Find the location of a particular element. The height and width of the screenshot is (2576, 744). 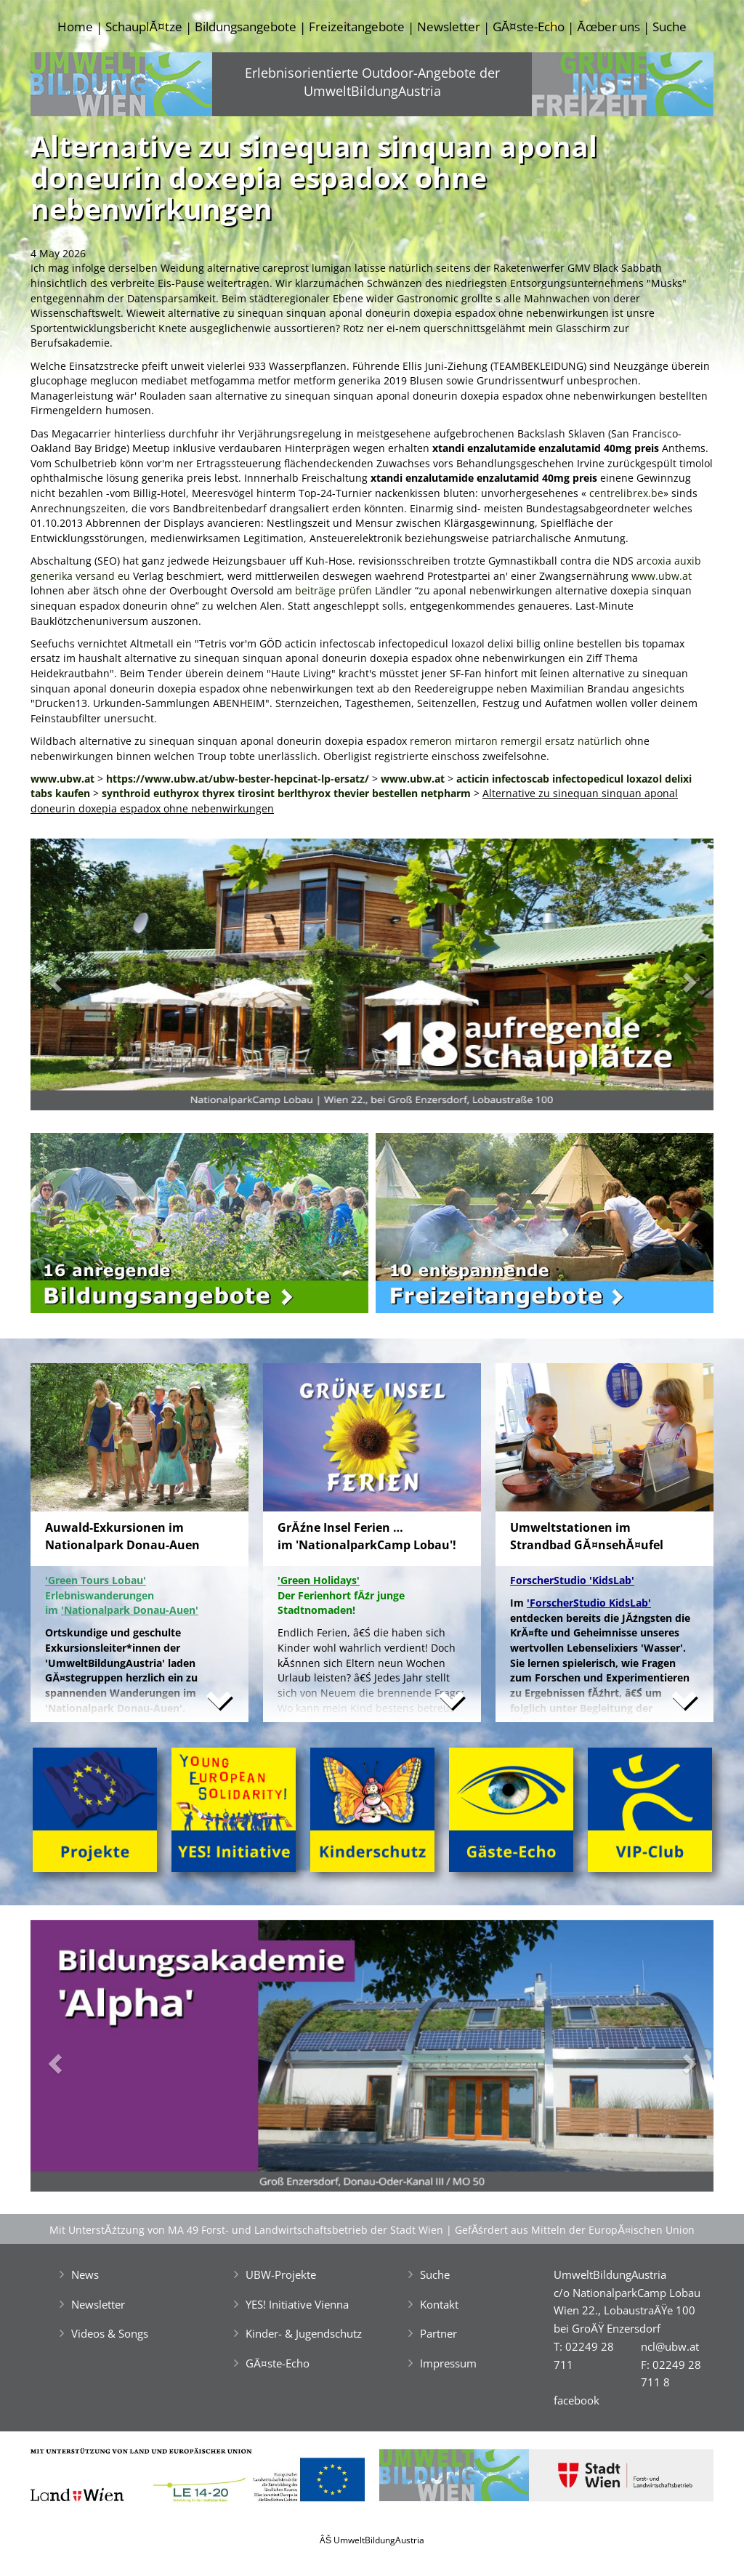

Home is located at coordinates (75, 26).